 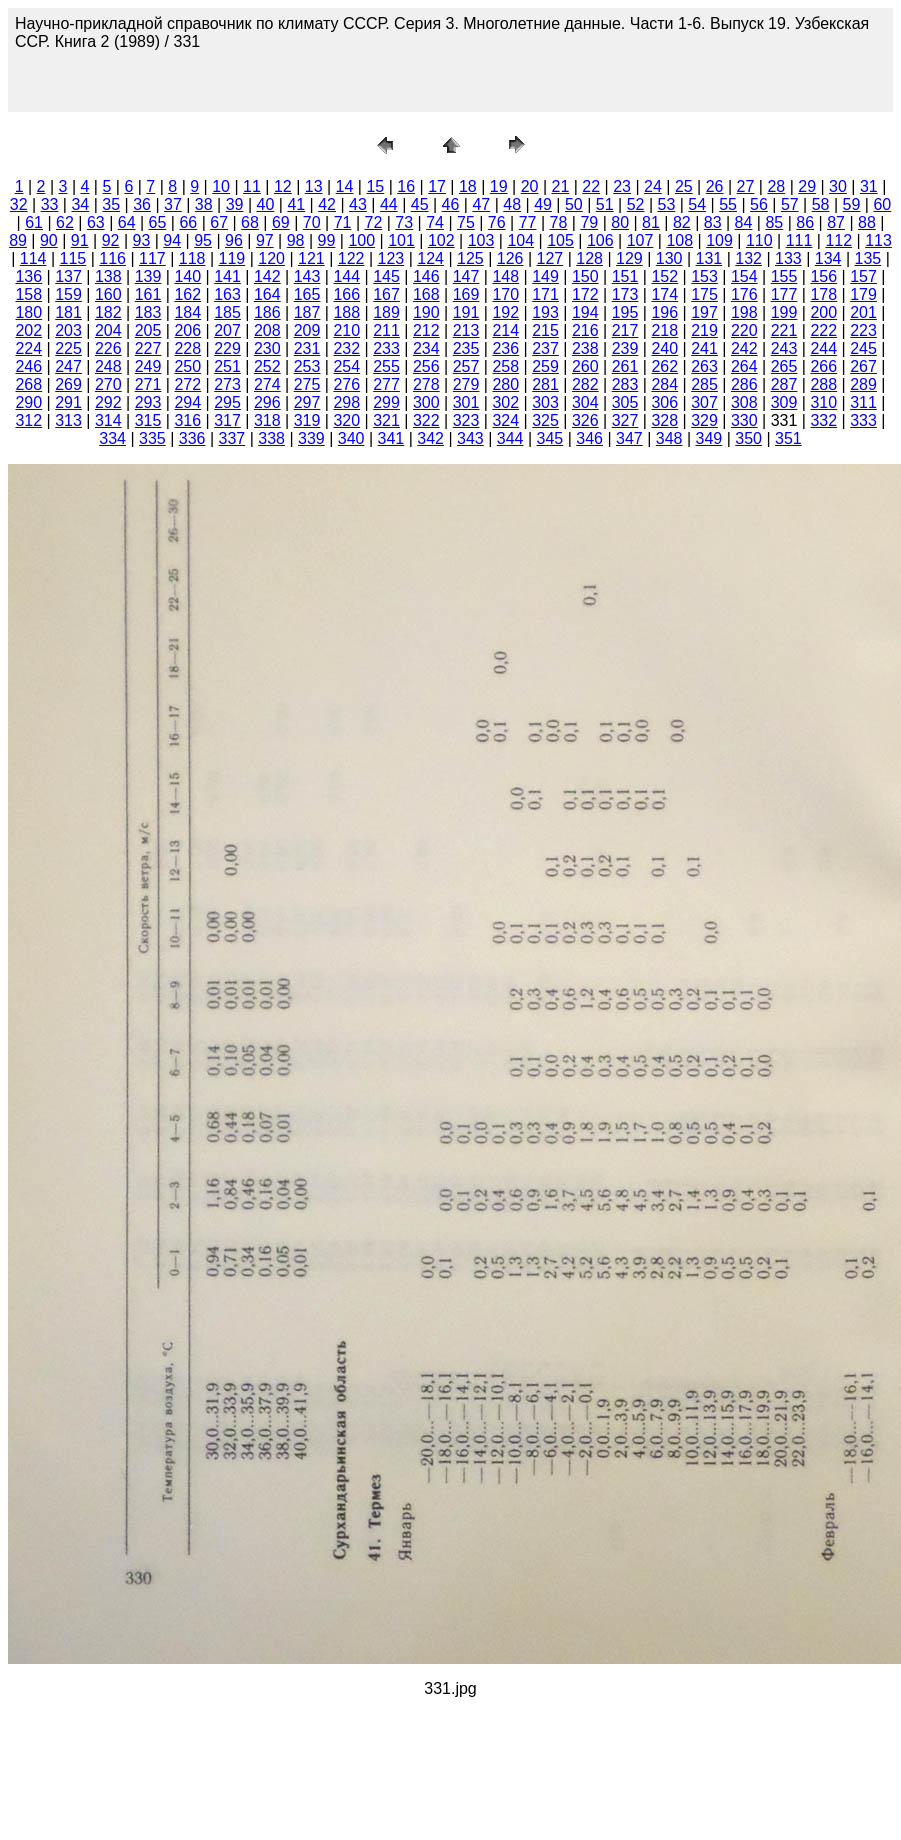 What do you see at coordinates (867, 222) in the screenshot?
I see `88` at bounding box center [867, 222].